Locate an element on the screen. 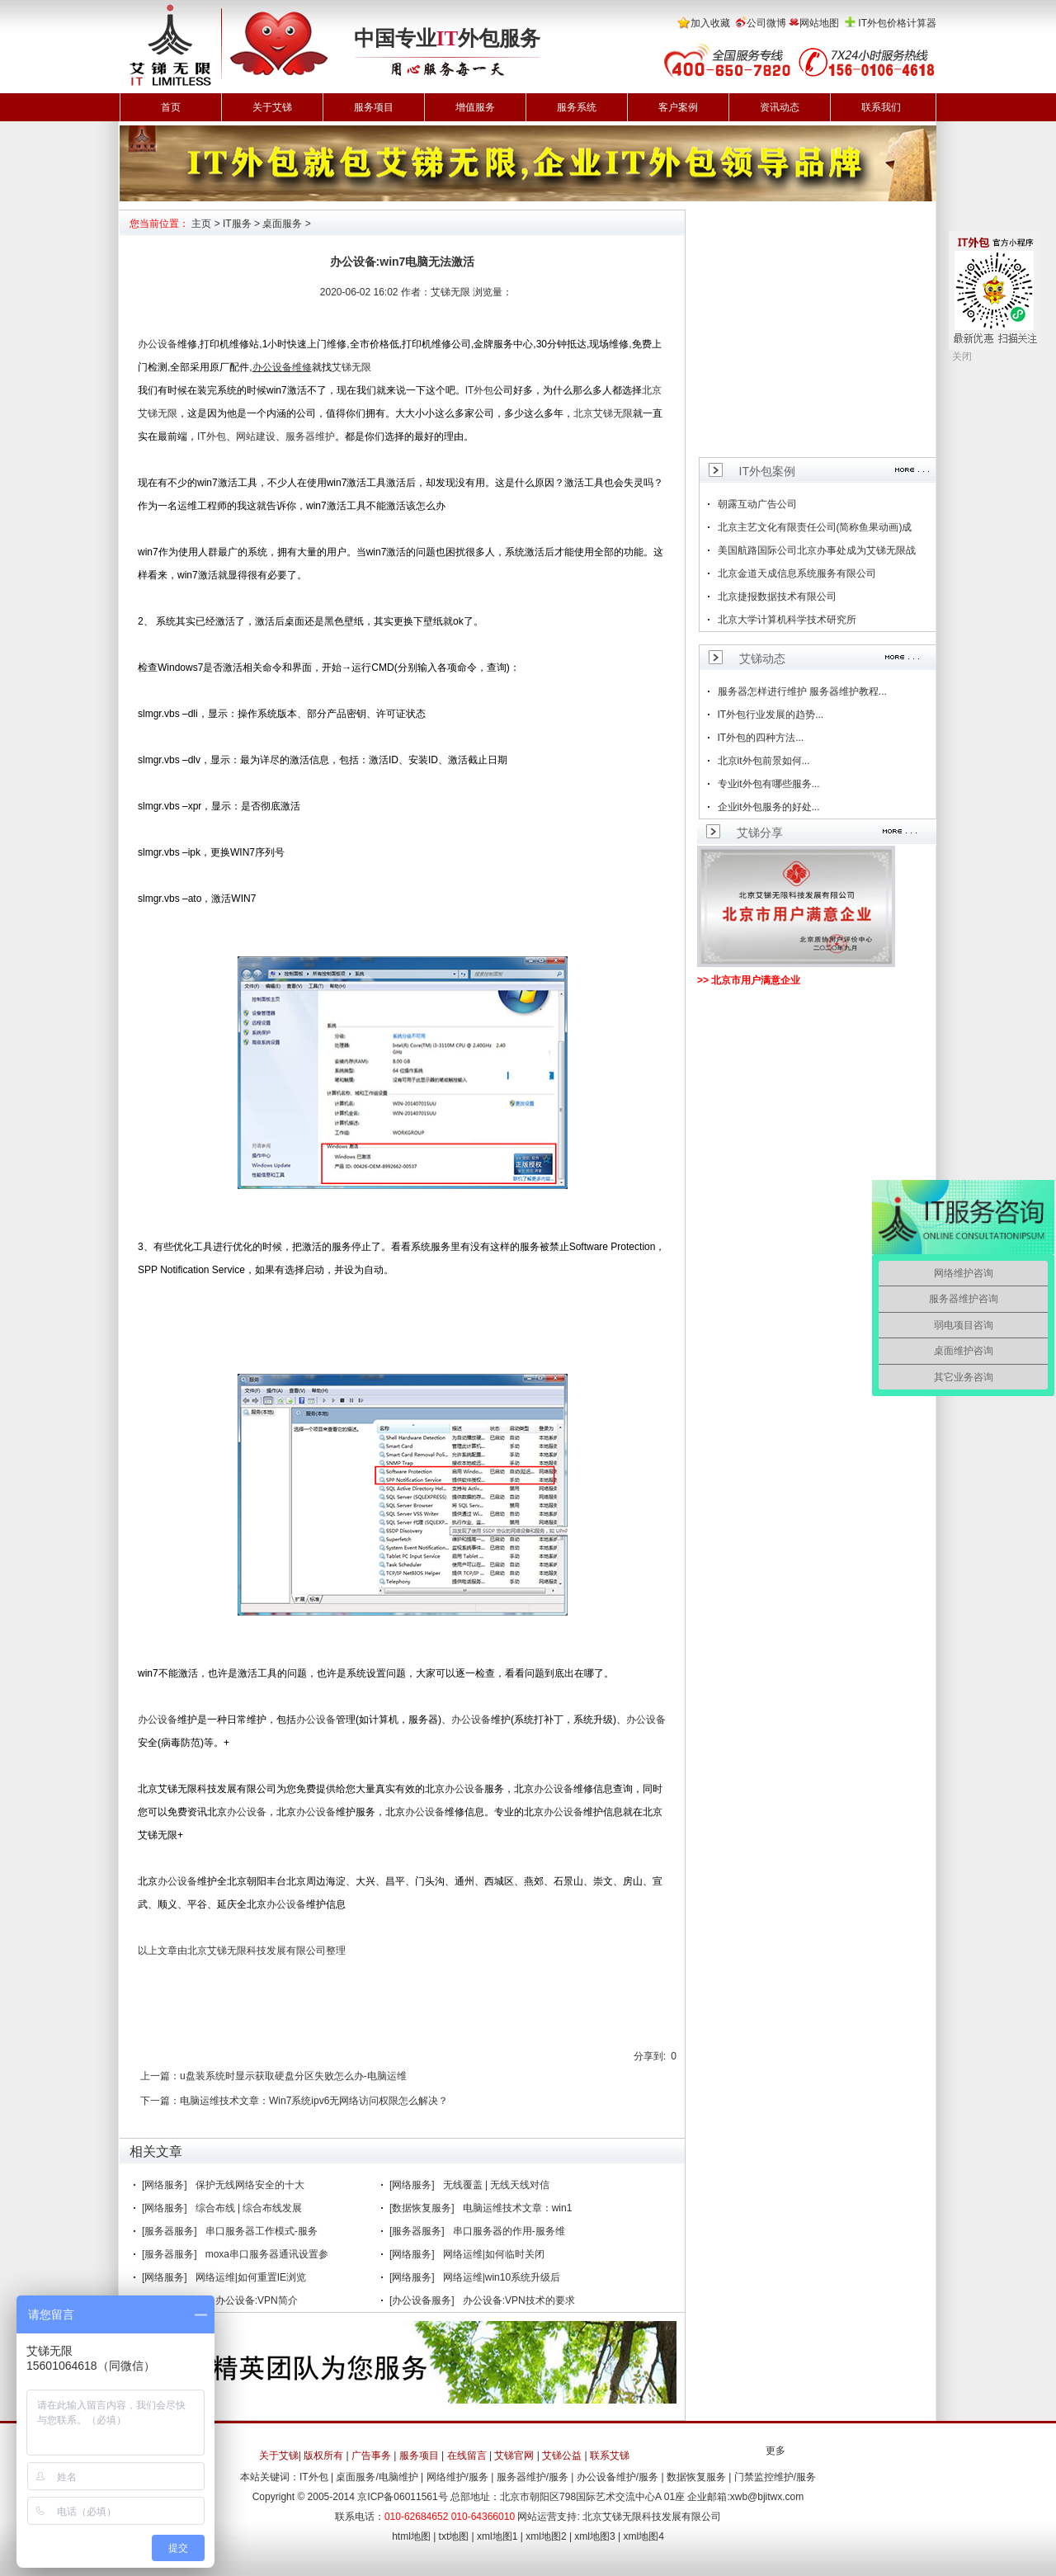 The width and height of the screenshot is (1056, 2576). 服务器维护 is located at coordinates (310, 436).